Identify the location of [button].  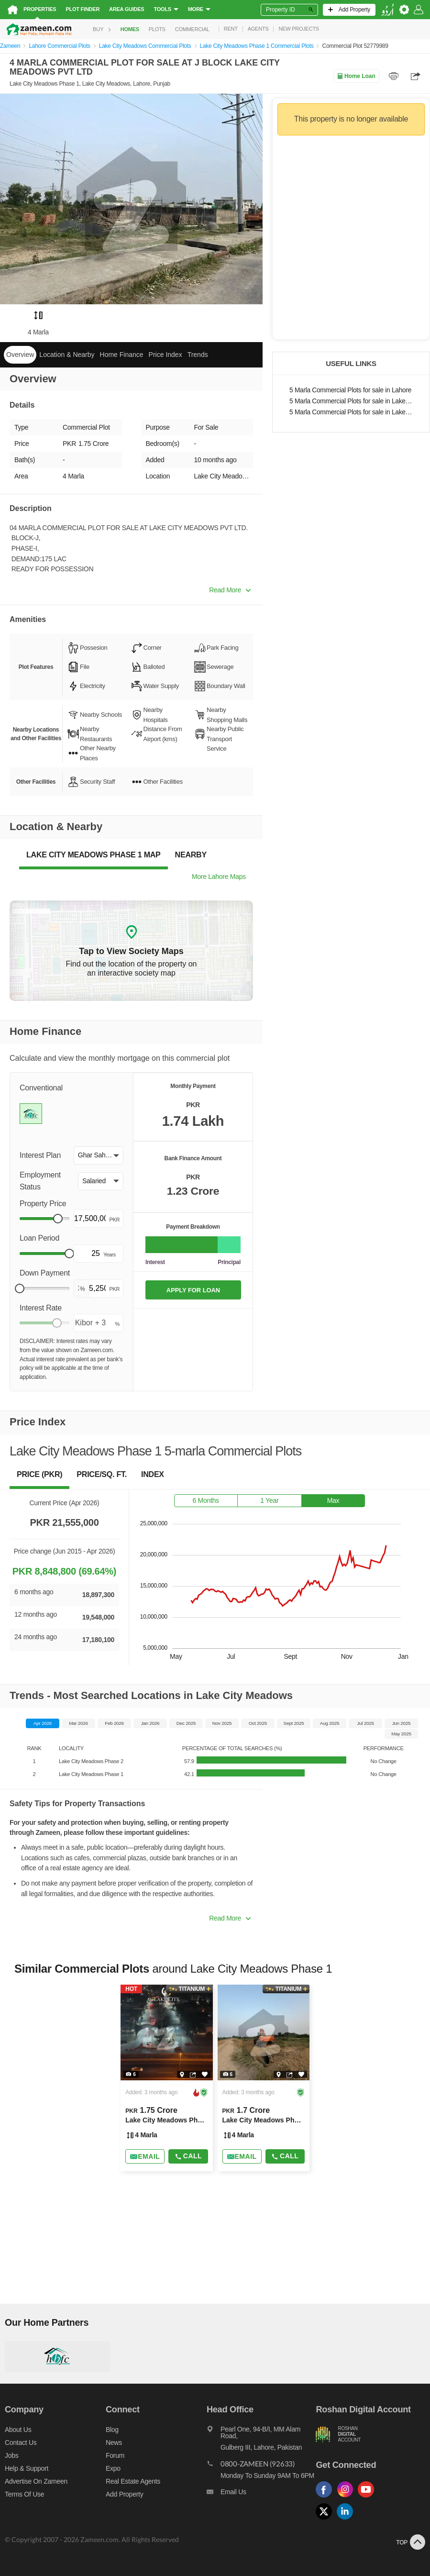
(98, 1155).